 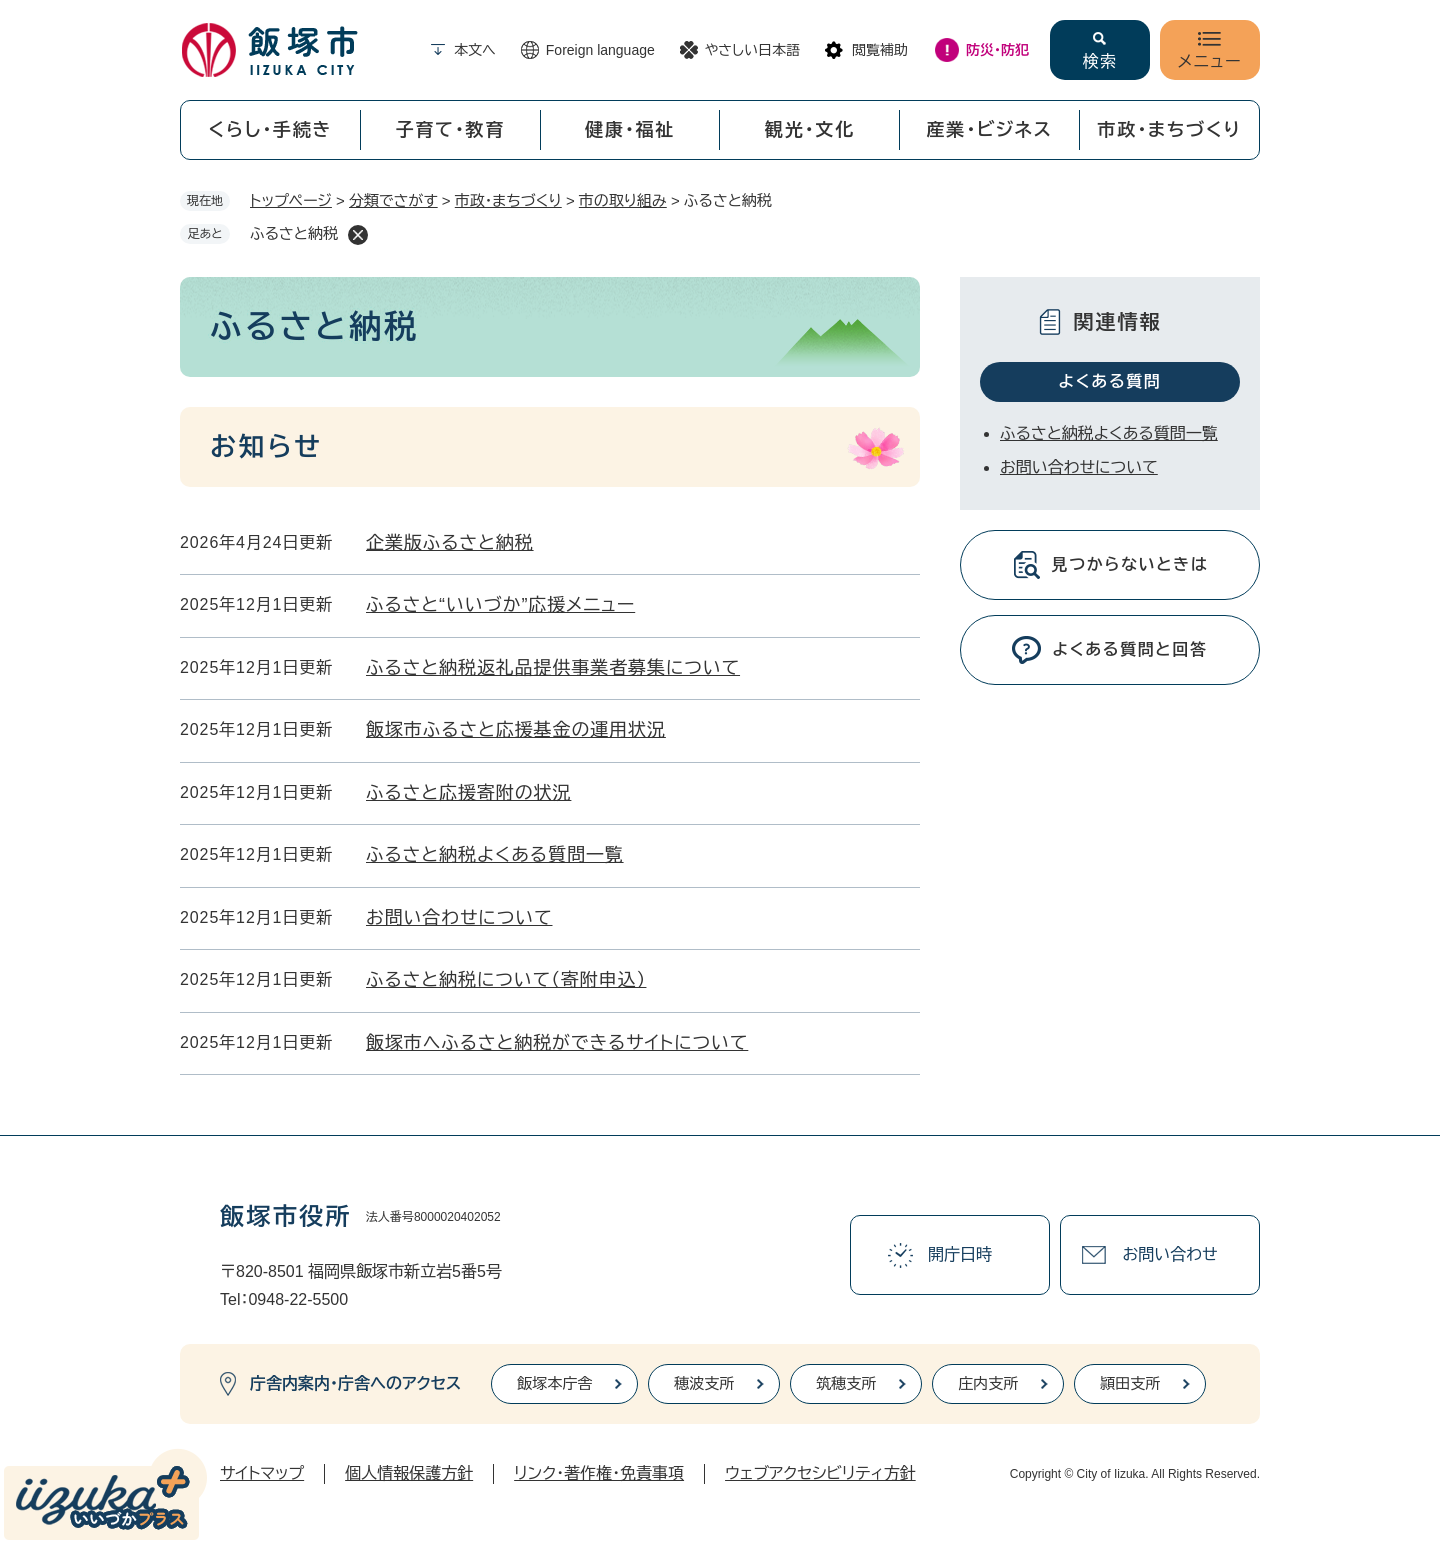 I want to click on 健康・福祉, so click(x=630, y=130).